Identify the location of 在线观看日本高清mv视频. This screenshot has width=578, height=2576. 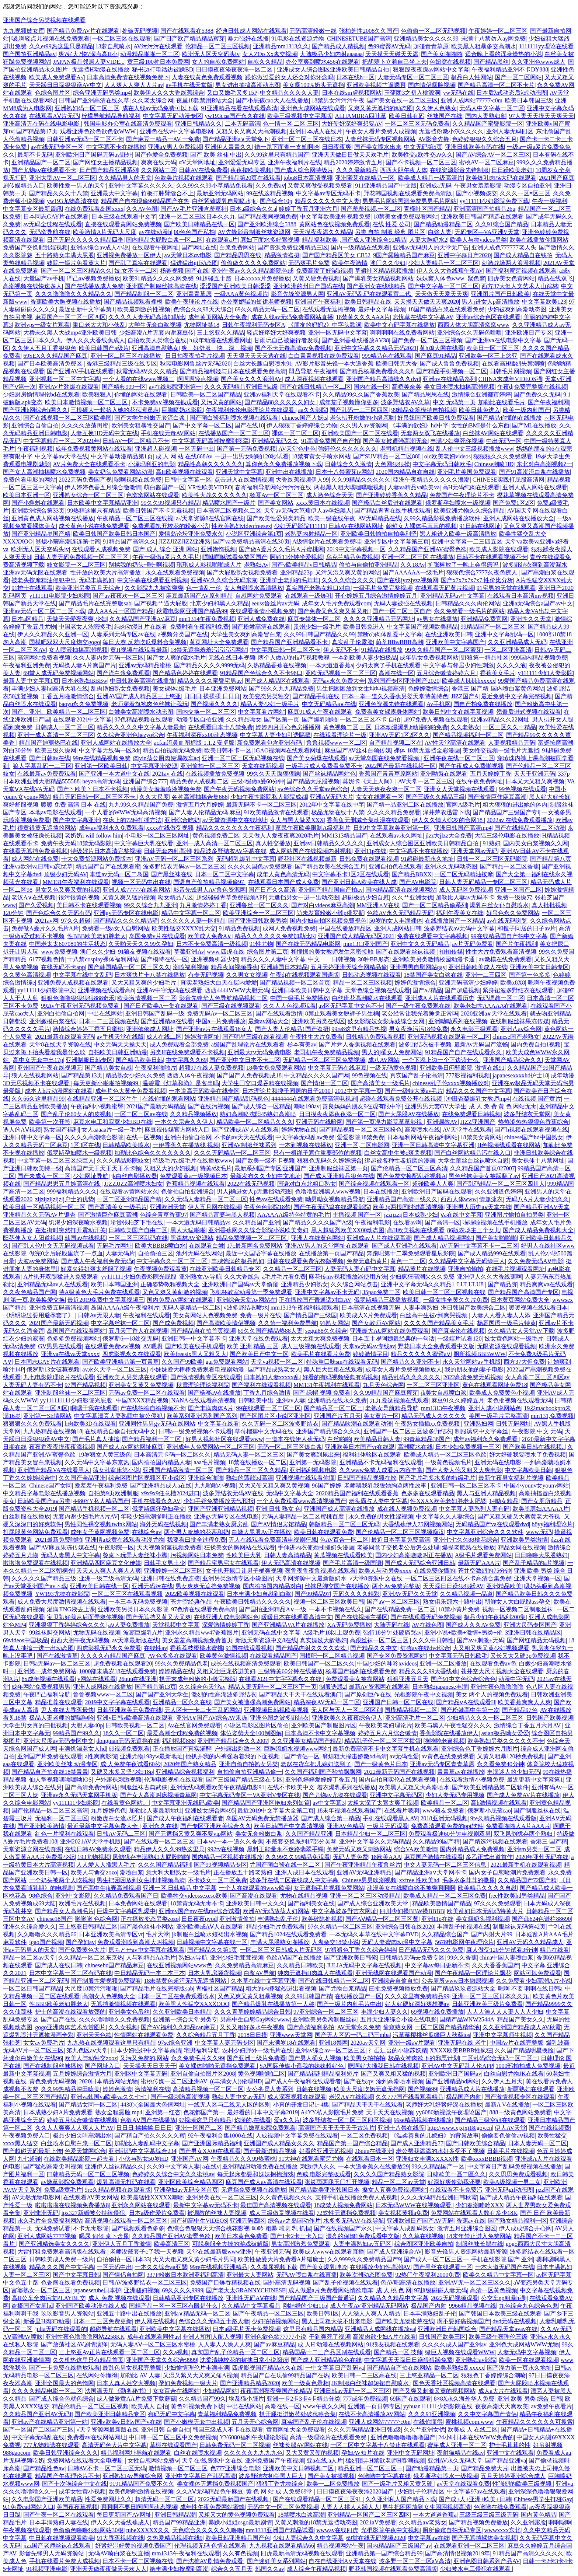
(520, 596).